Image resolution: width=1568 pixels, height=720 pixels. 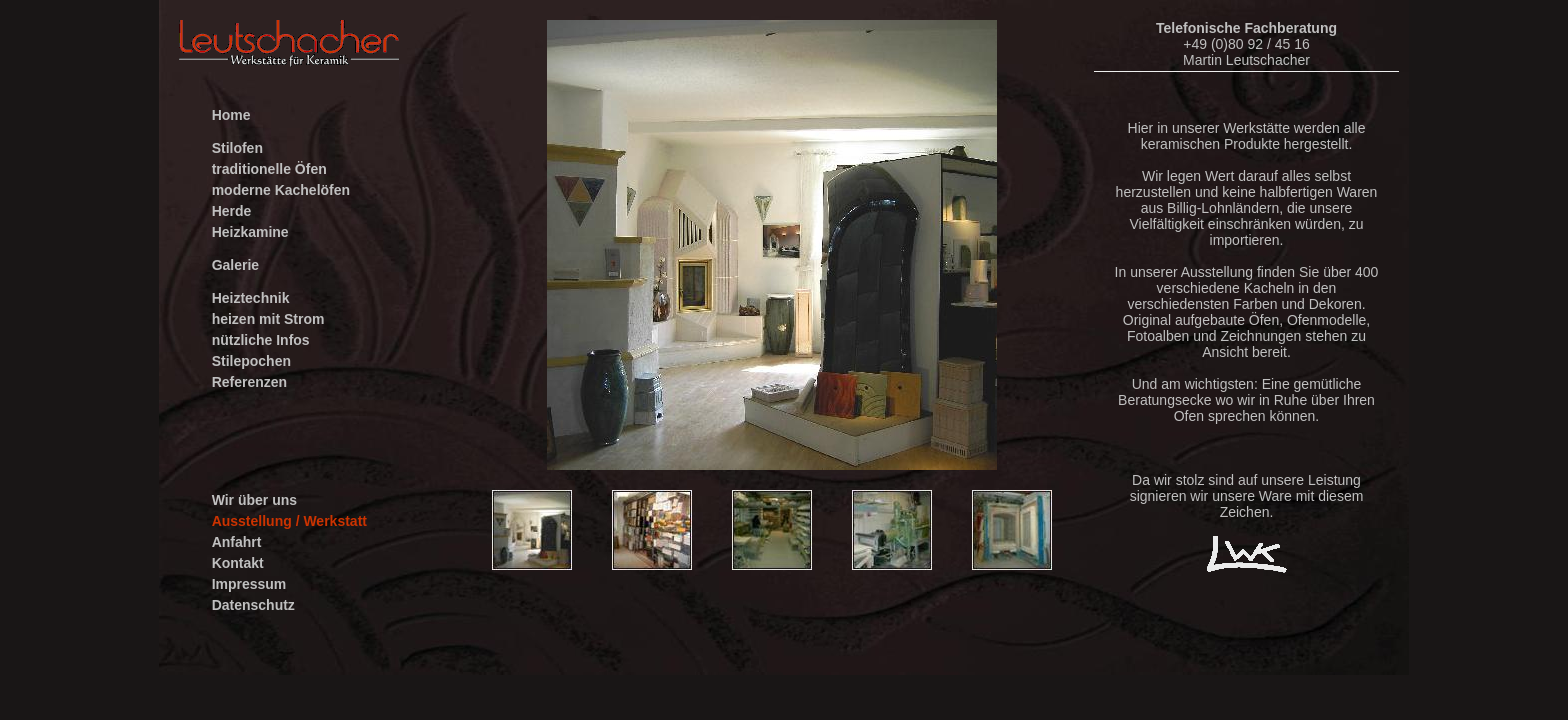 What do you see at coordinates (250, 232) in the screenshot?
I see `Heizkamine` at bounding box center [250, 232].